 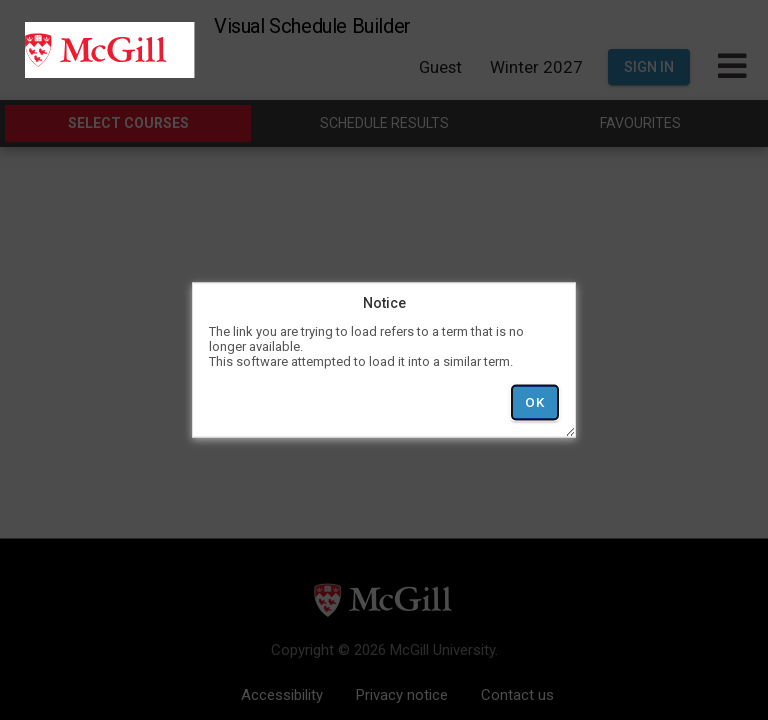 I want to click on Sign In, so click(x=649, y=67).